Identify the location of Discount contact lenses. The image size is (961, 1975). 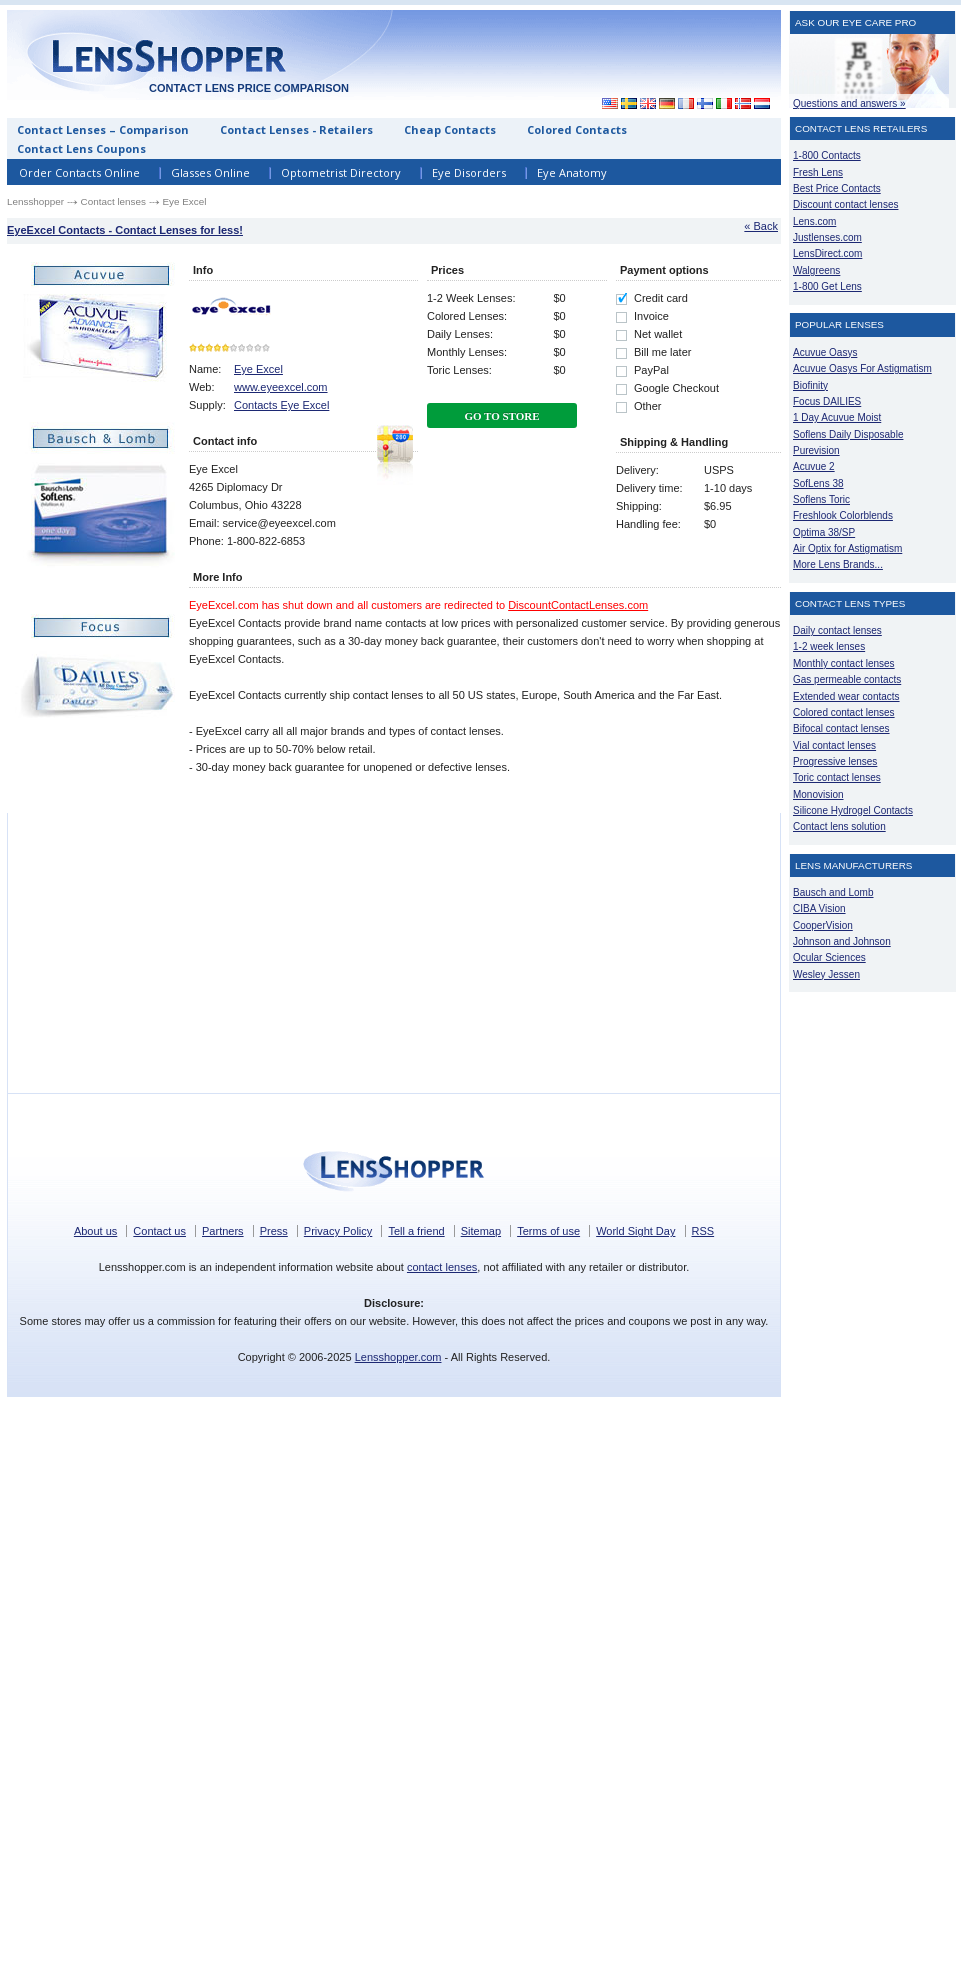
(845, 204).